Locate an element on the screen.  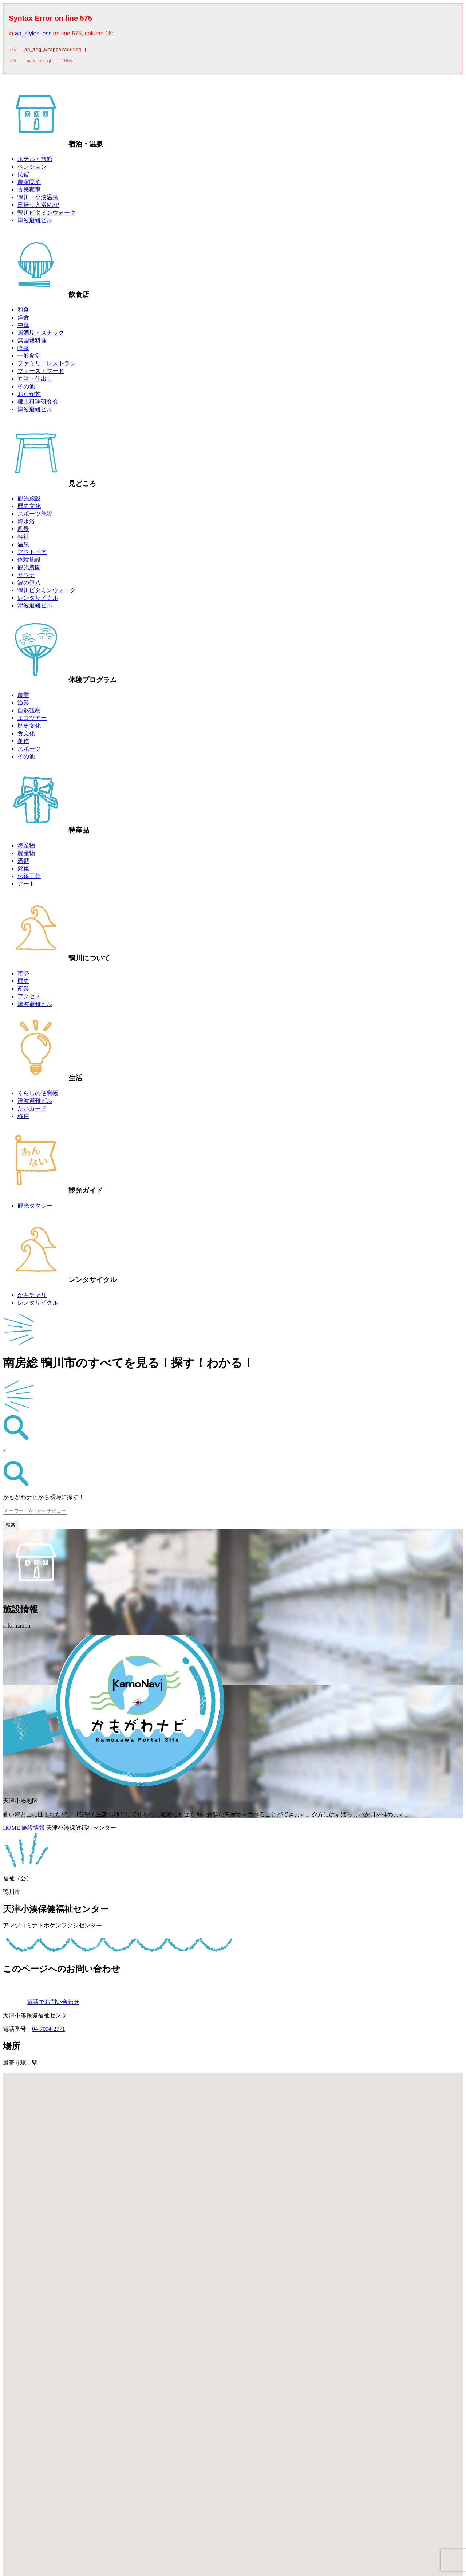
洋食 is located at coordinates (23, 319).